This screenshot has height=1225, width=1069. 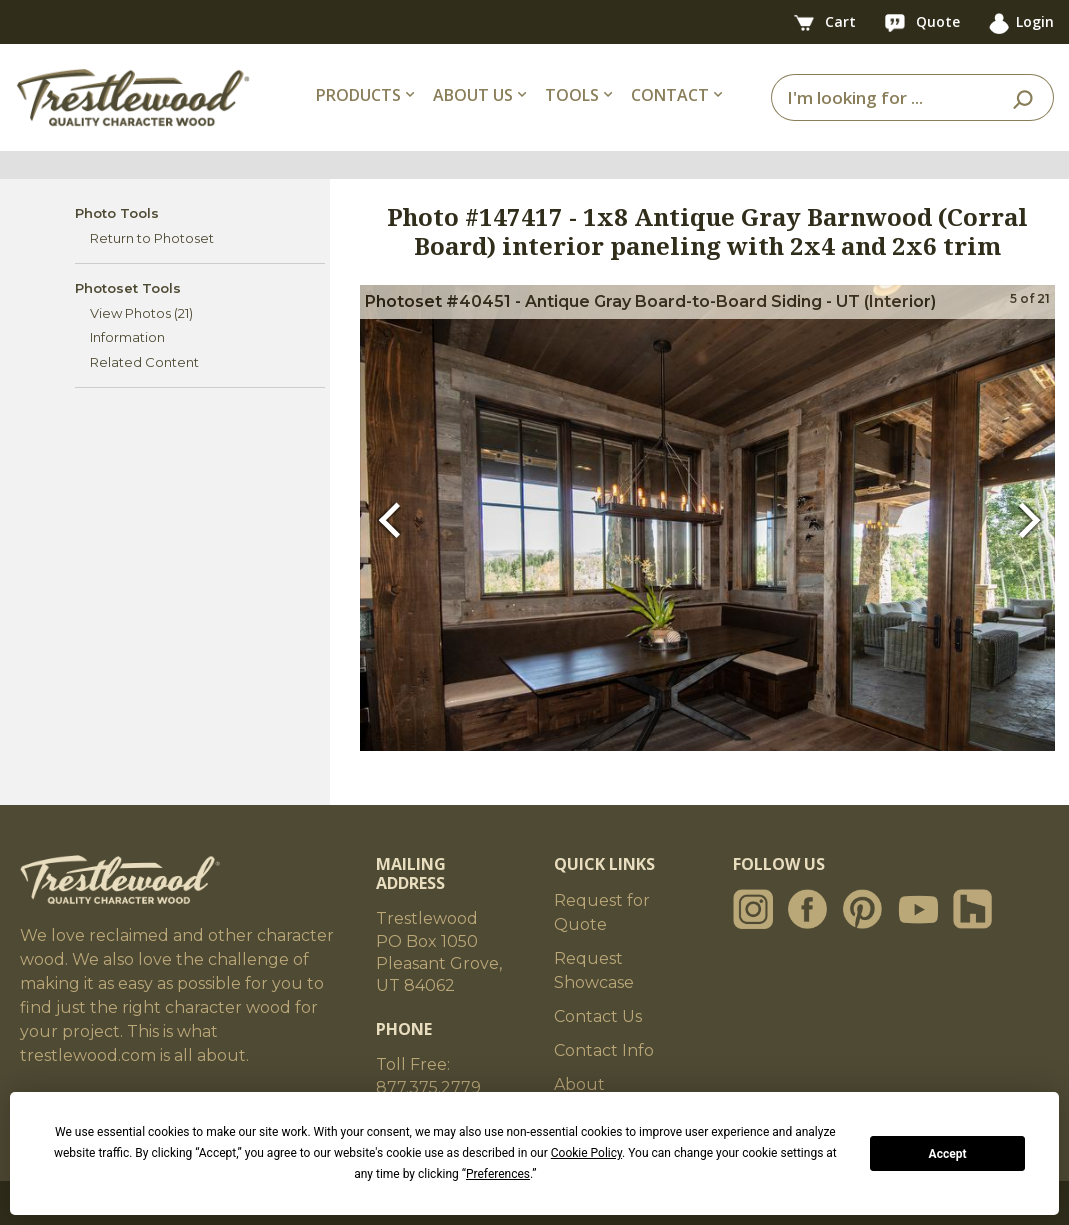 What do you see at coordinates (152, 238) in the screenshot?
I see `Return to Photoset` at bounding box center [152, 238].